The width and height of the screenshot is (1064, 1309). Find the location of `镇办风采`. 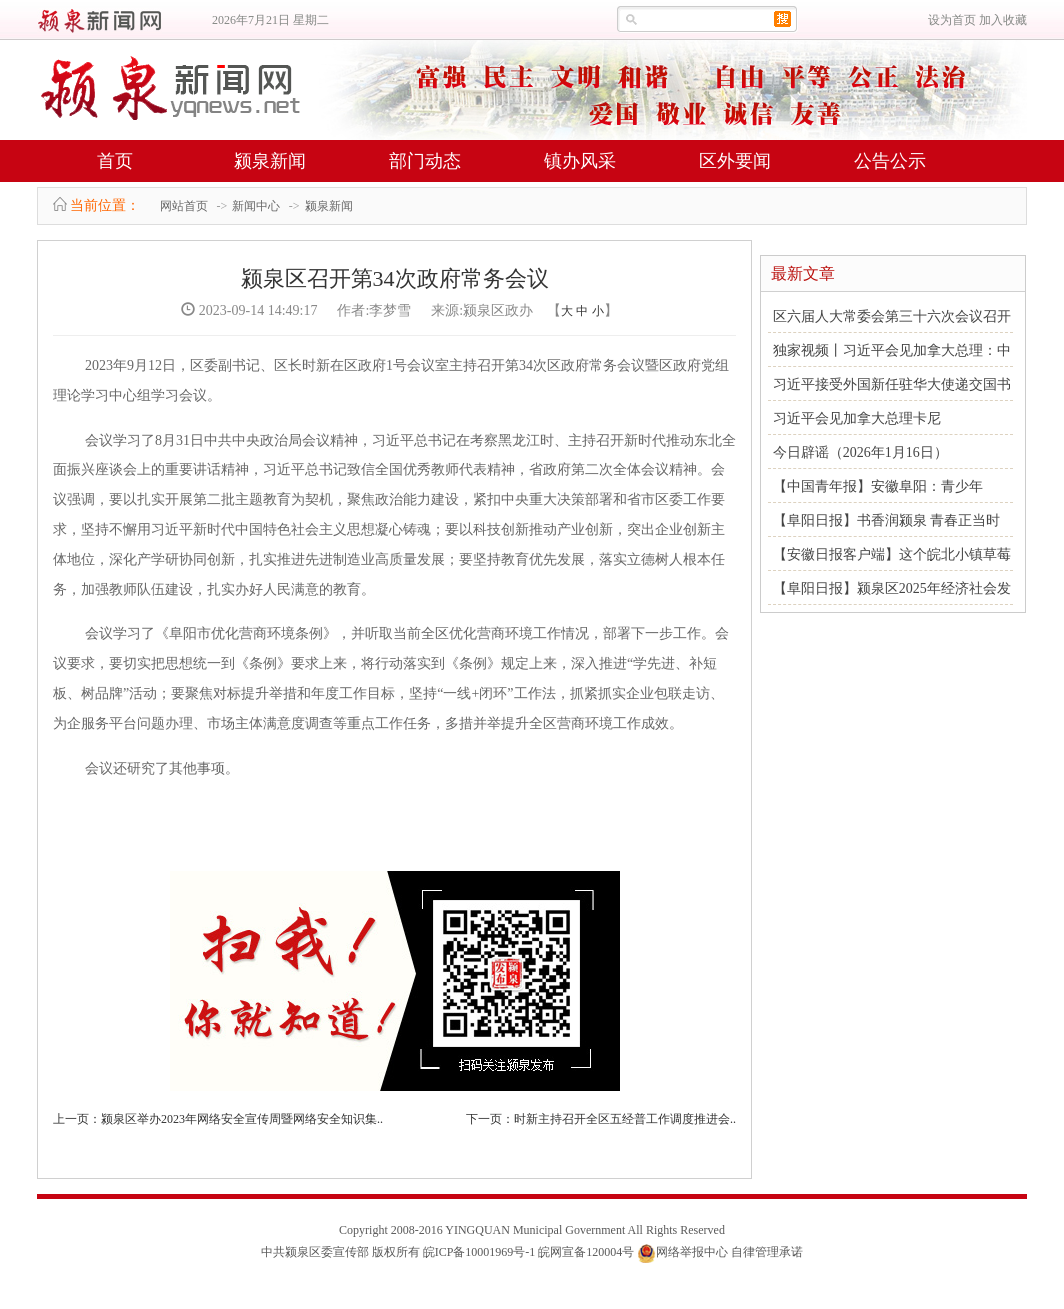

镇办风采 is located at coordinates (580, 161).